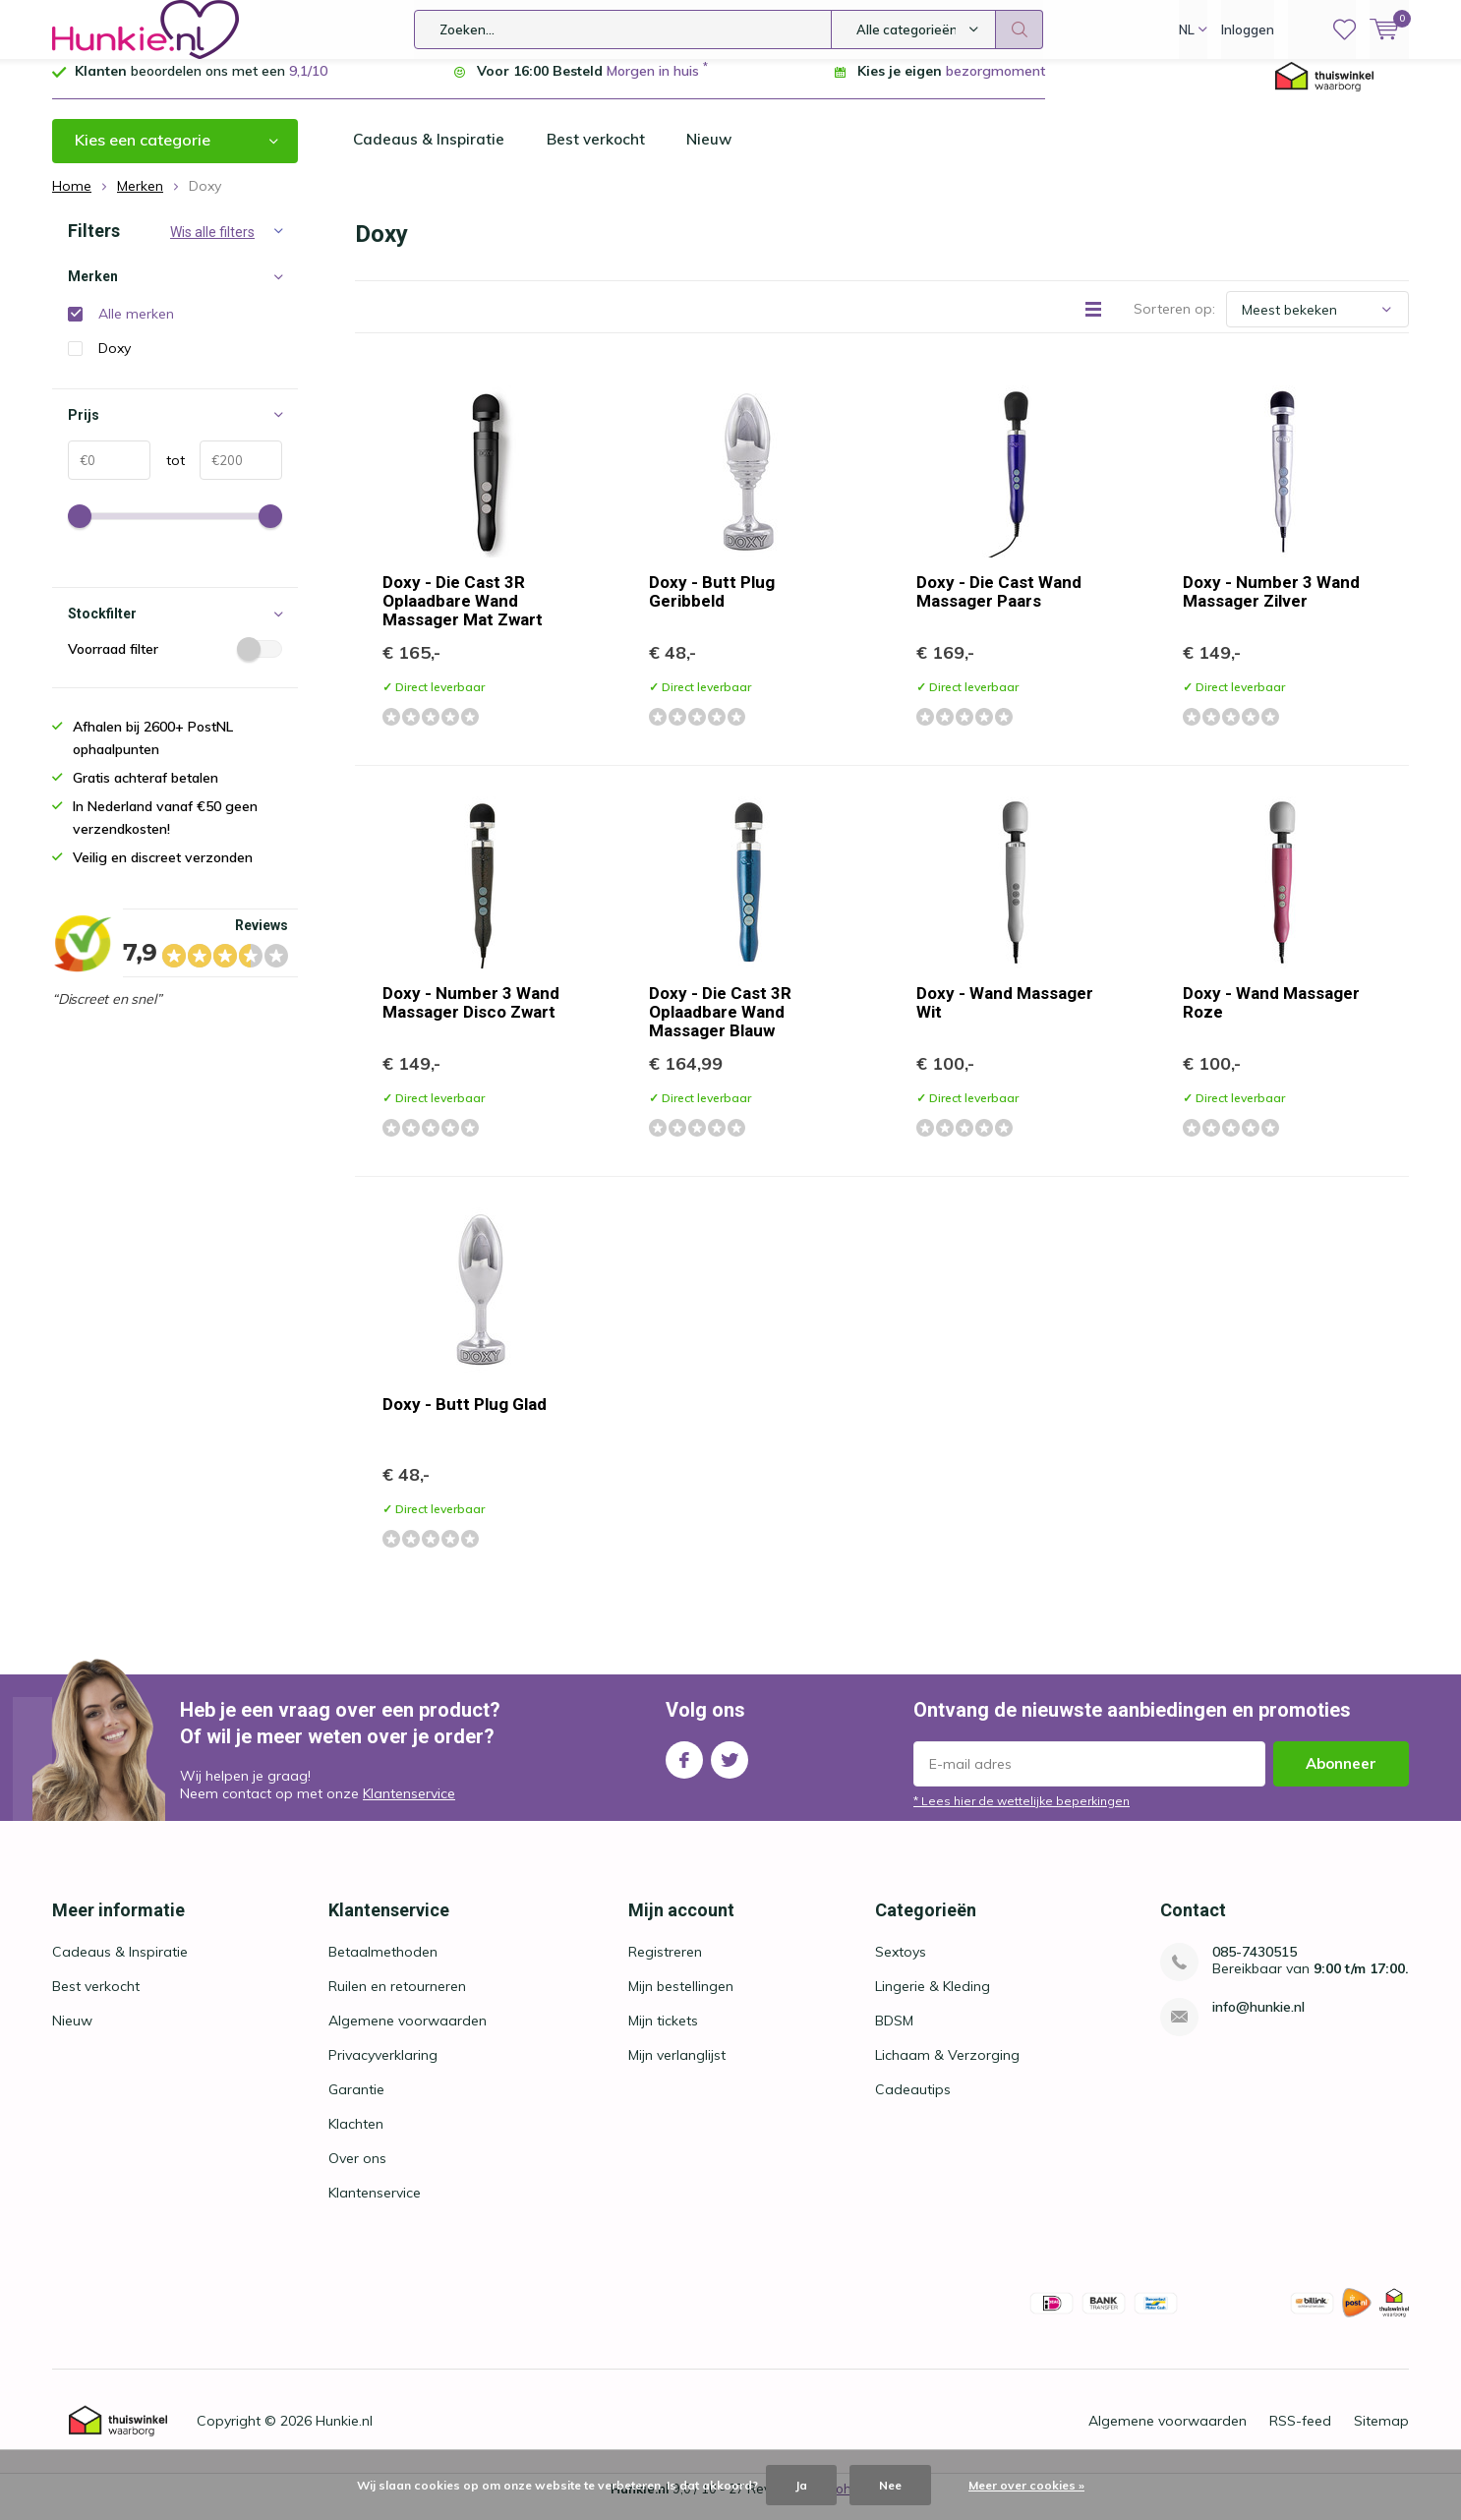 The image size is (1461, 2520). What do you see at coordinates (1341, 1778) in the screenshot?
I see `Abonneer` at bounding box center [1341, 1778].